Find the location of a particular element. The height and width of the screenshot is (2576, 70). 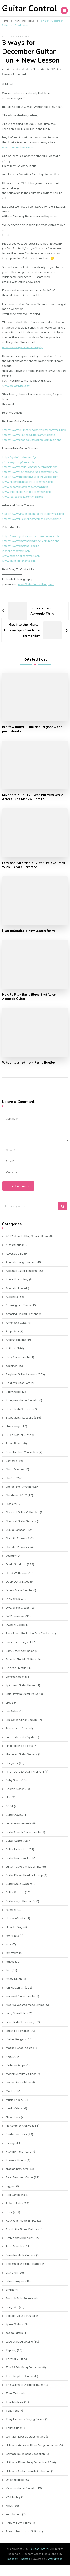

New Blues is located at coordinates (13, 2117).